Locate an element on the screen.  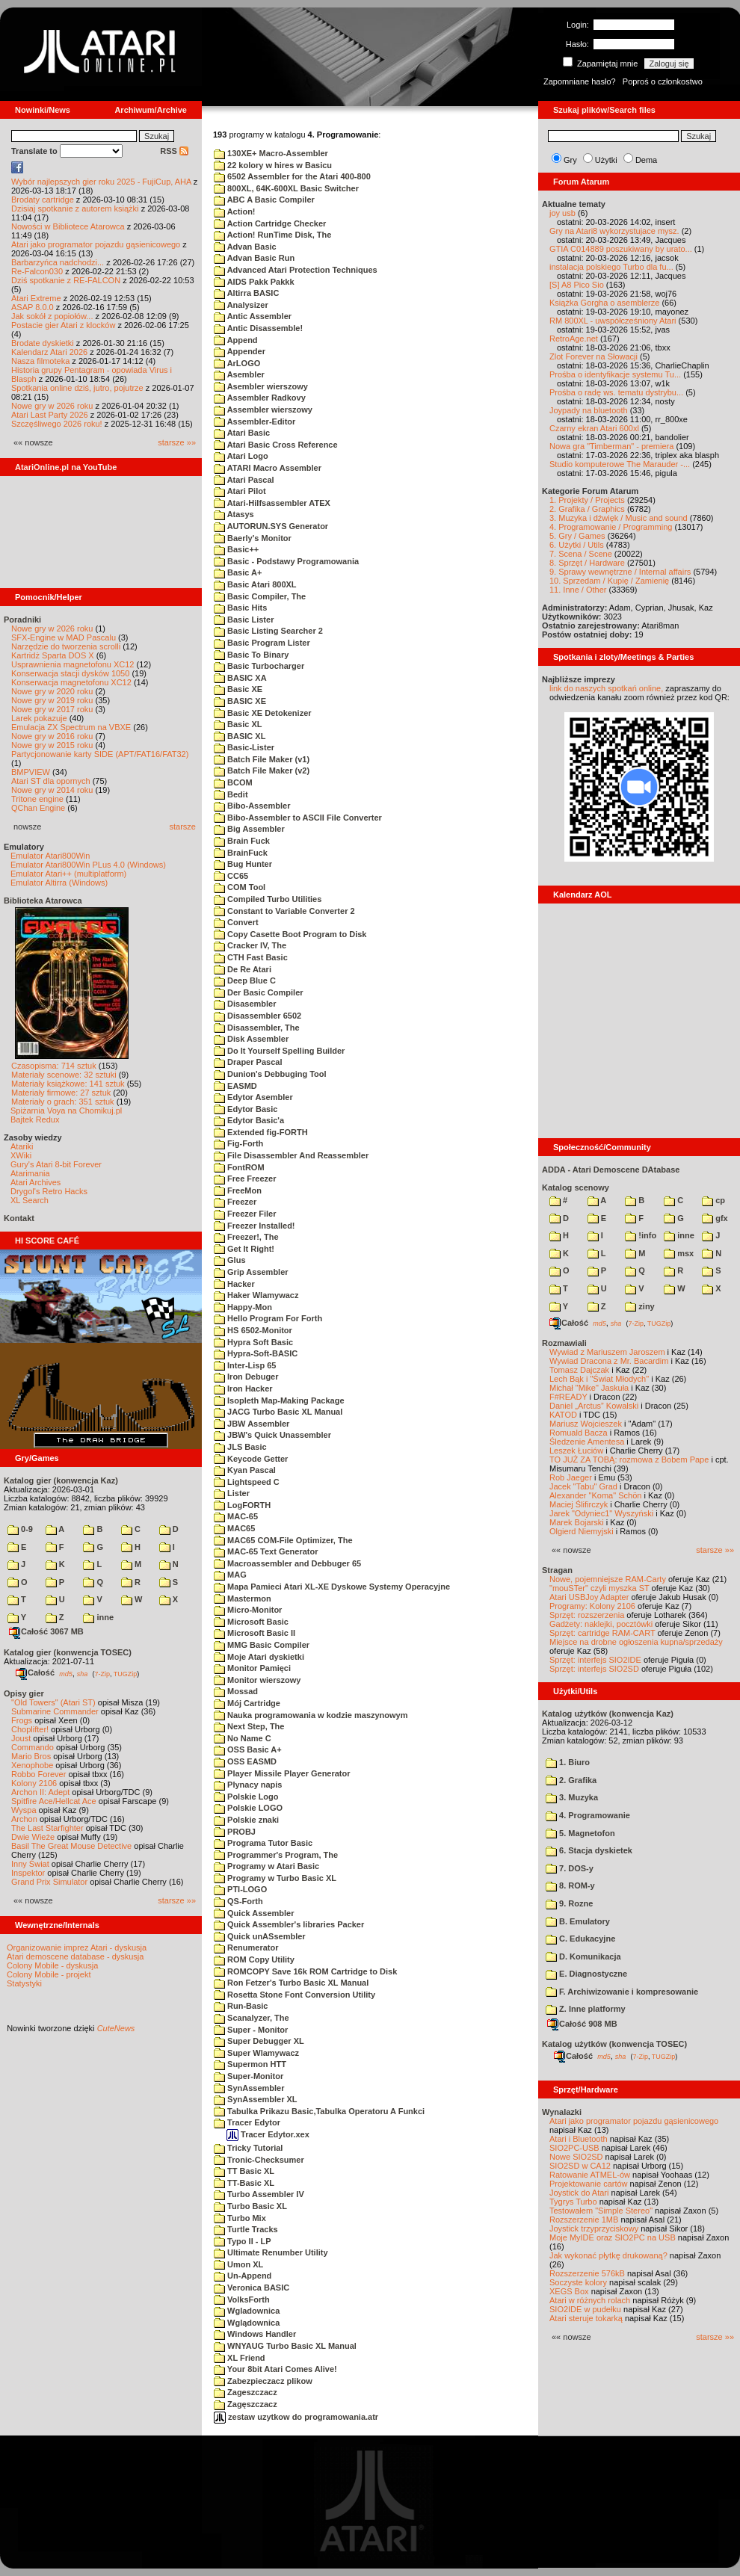
Testowałem "Simple Stereo" is located at coordinates (601, 2210).